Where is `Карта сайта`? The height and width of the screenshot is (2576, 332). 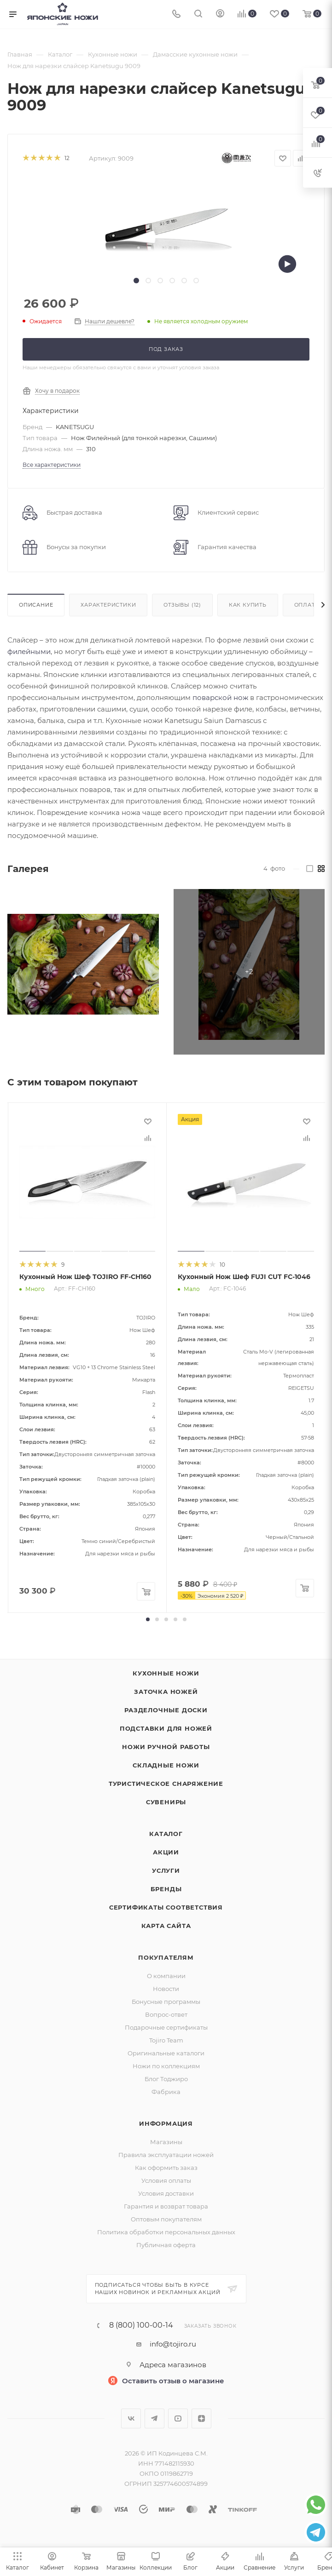 Карта сайта is located at coordinates (166, 1925).